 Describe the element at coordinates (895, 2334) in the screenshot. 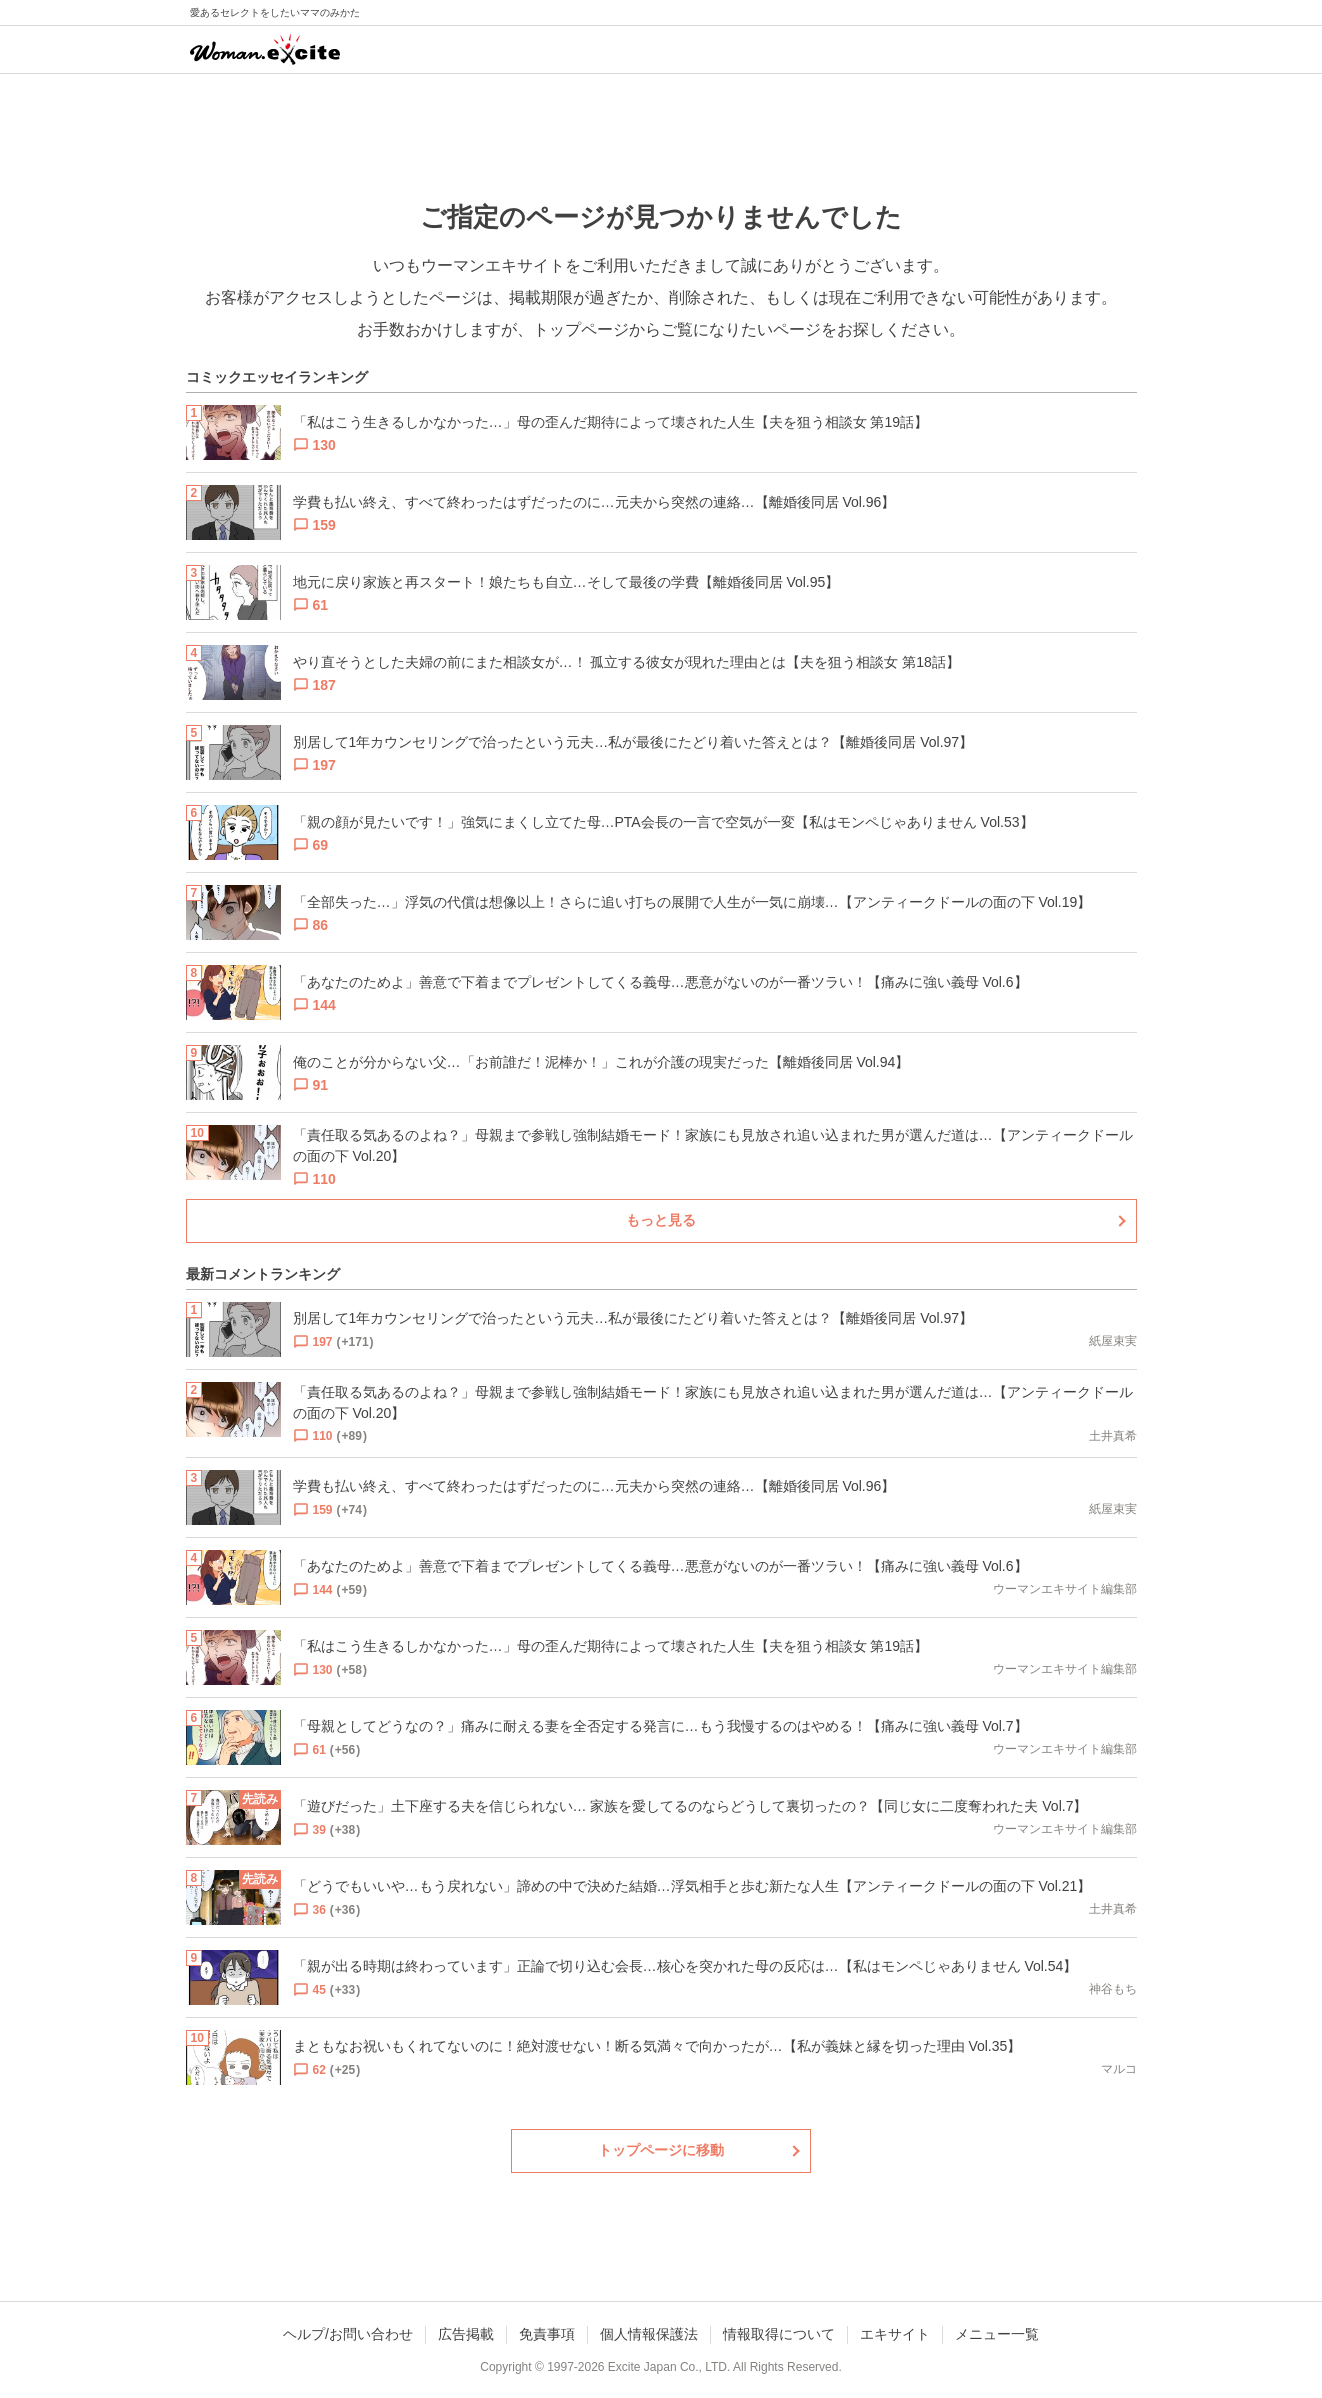

I see `エキサイト` at that location.